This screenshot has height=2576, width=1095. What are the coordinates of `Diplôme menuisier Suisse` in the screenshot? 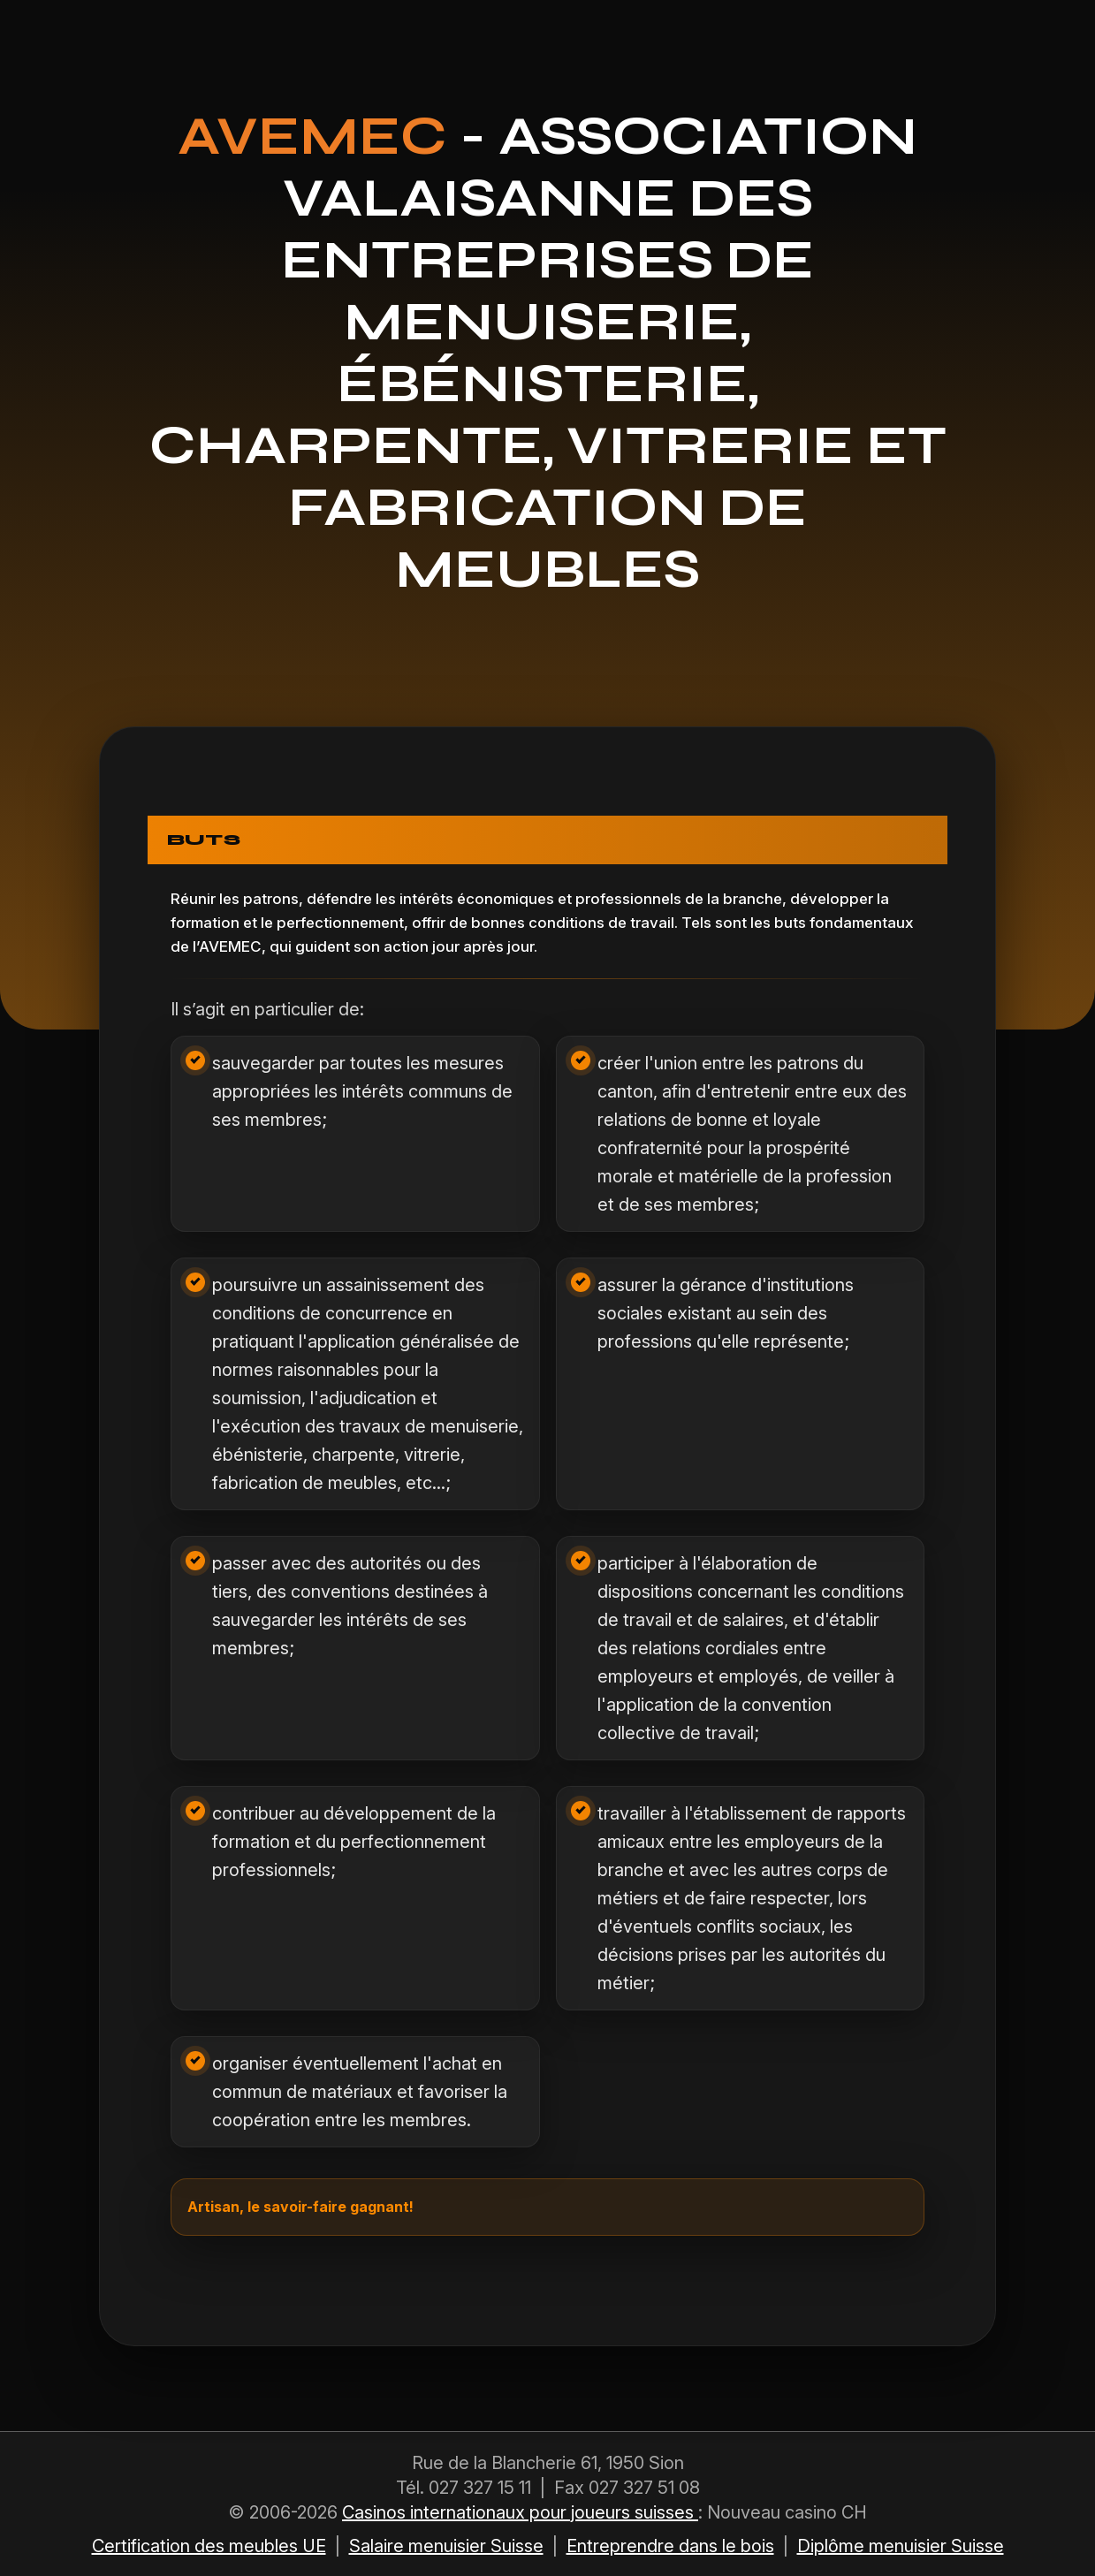 It's located at (900, 2546).